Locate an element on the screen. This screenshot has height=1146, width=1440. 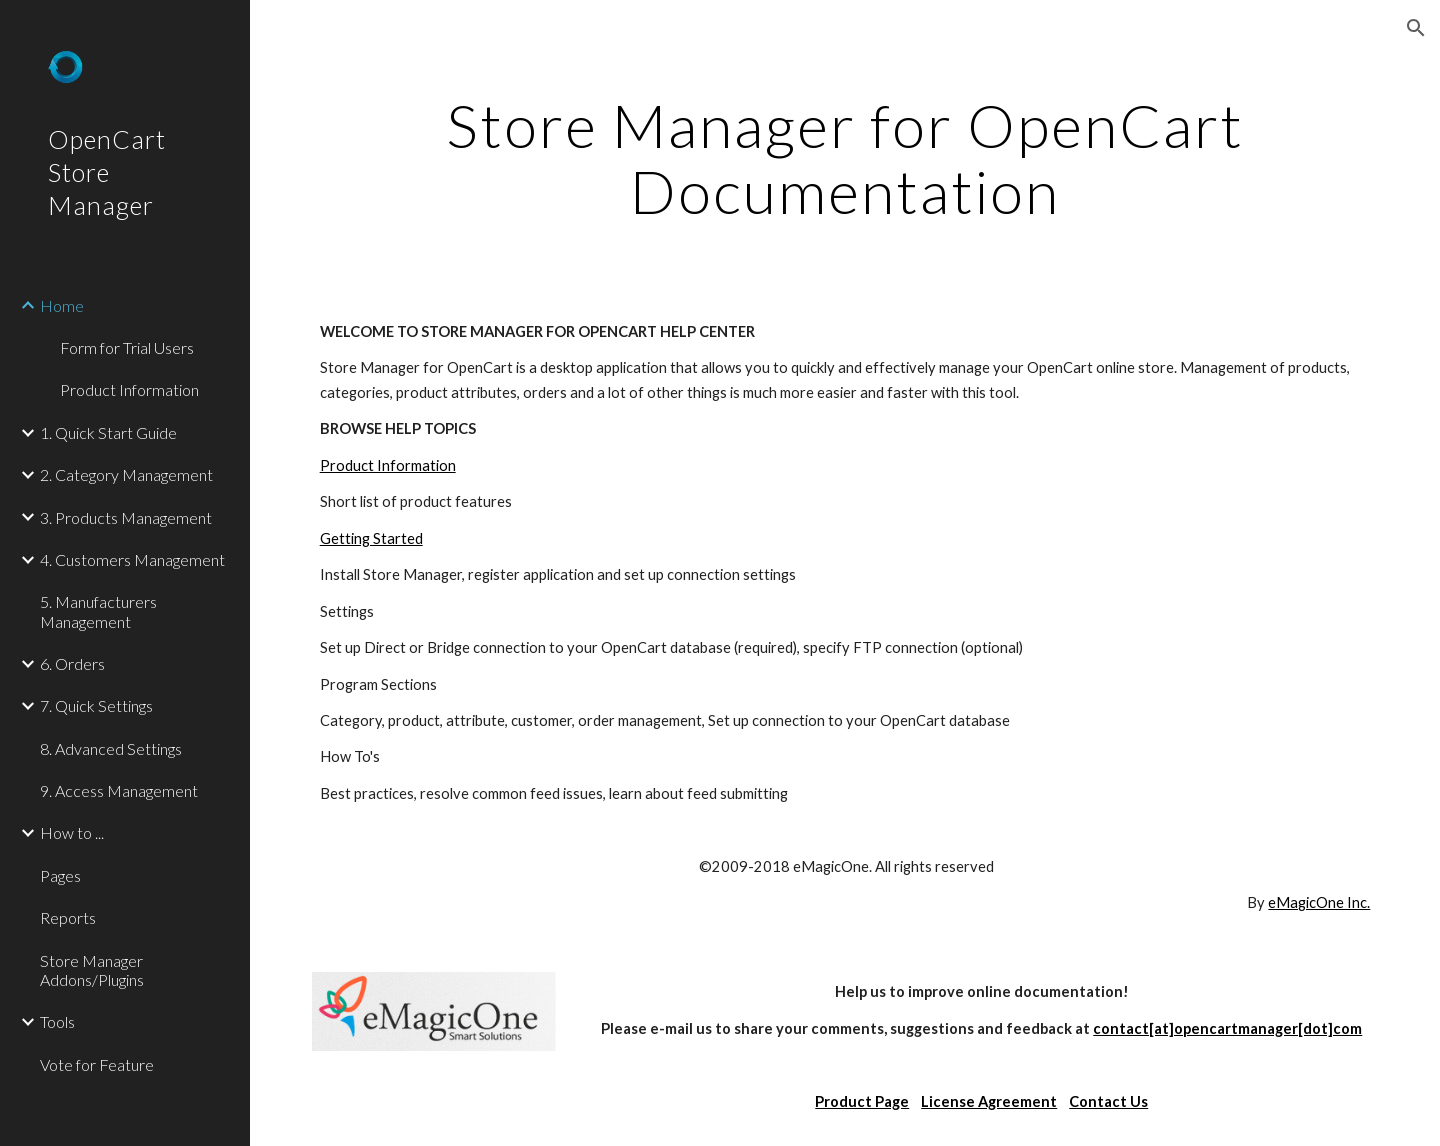
4. Customers Management [link] is located at coordinates (132, 559).